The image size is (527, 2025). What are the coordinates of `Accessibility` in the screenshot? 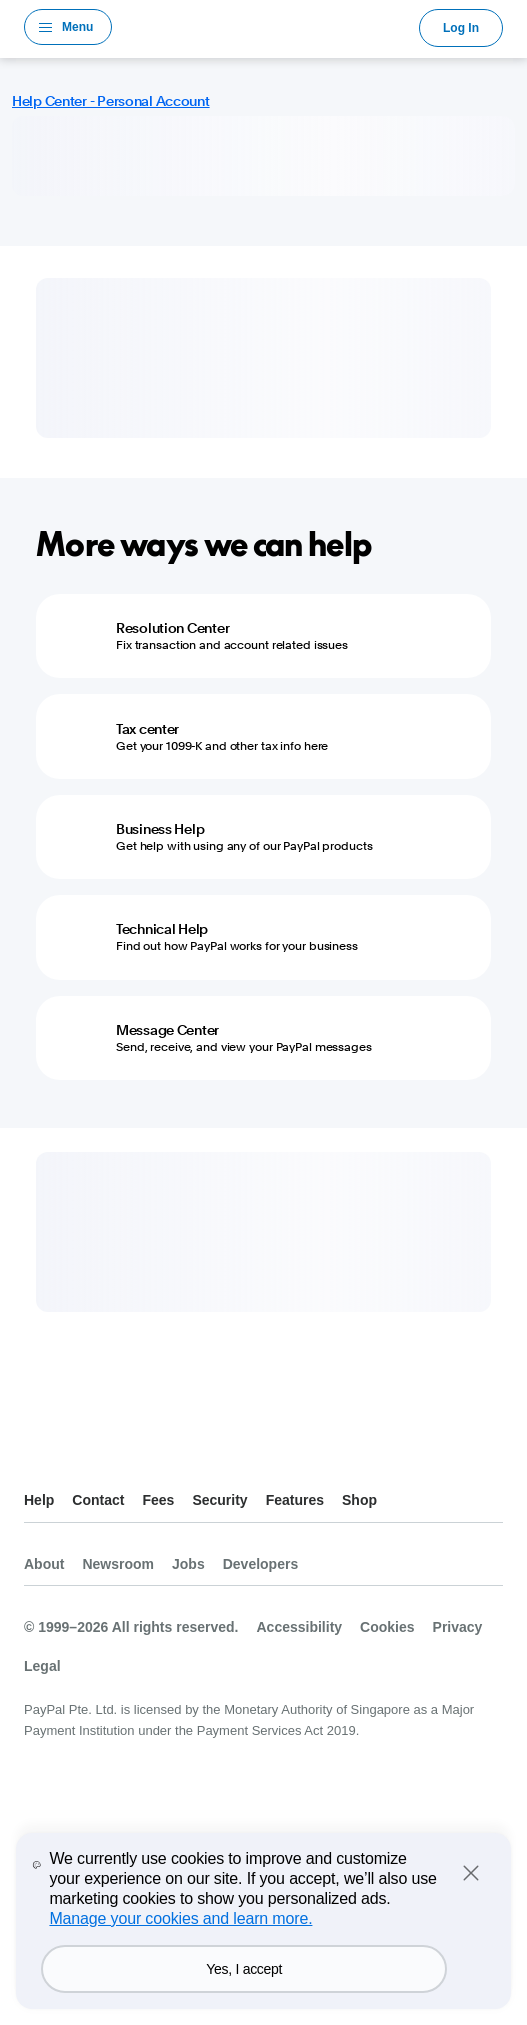 It's located at (299, 1627).